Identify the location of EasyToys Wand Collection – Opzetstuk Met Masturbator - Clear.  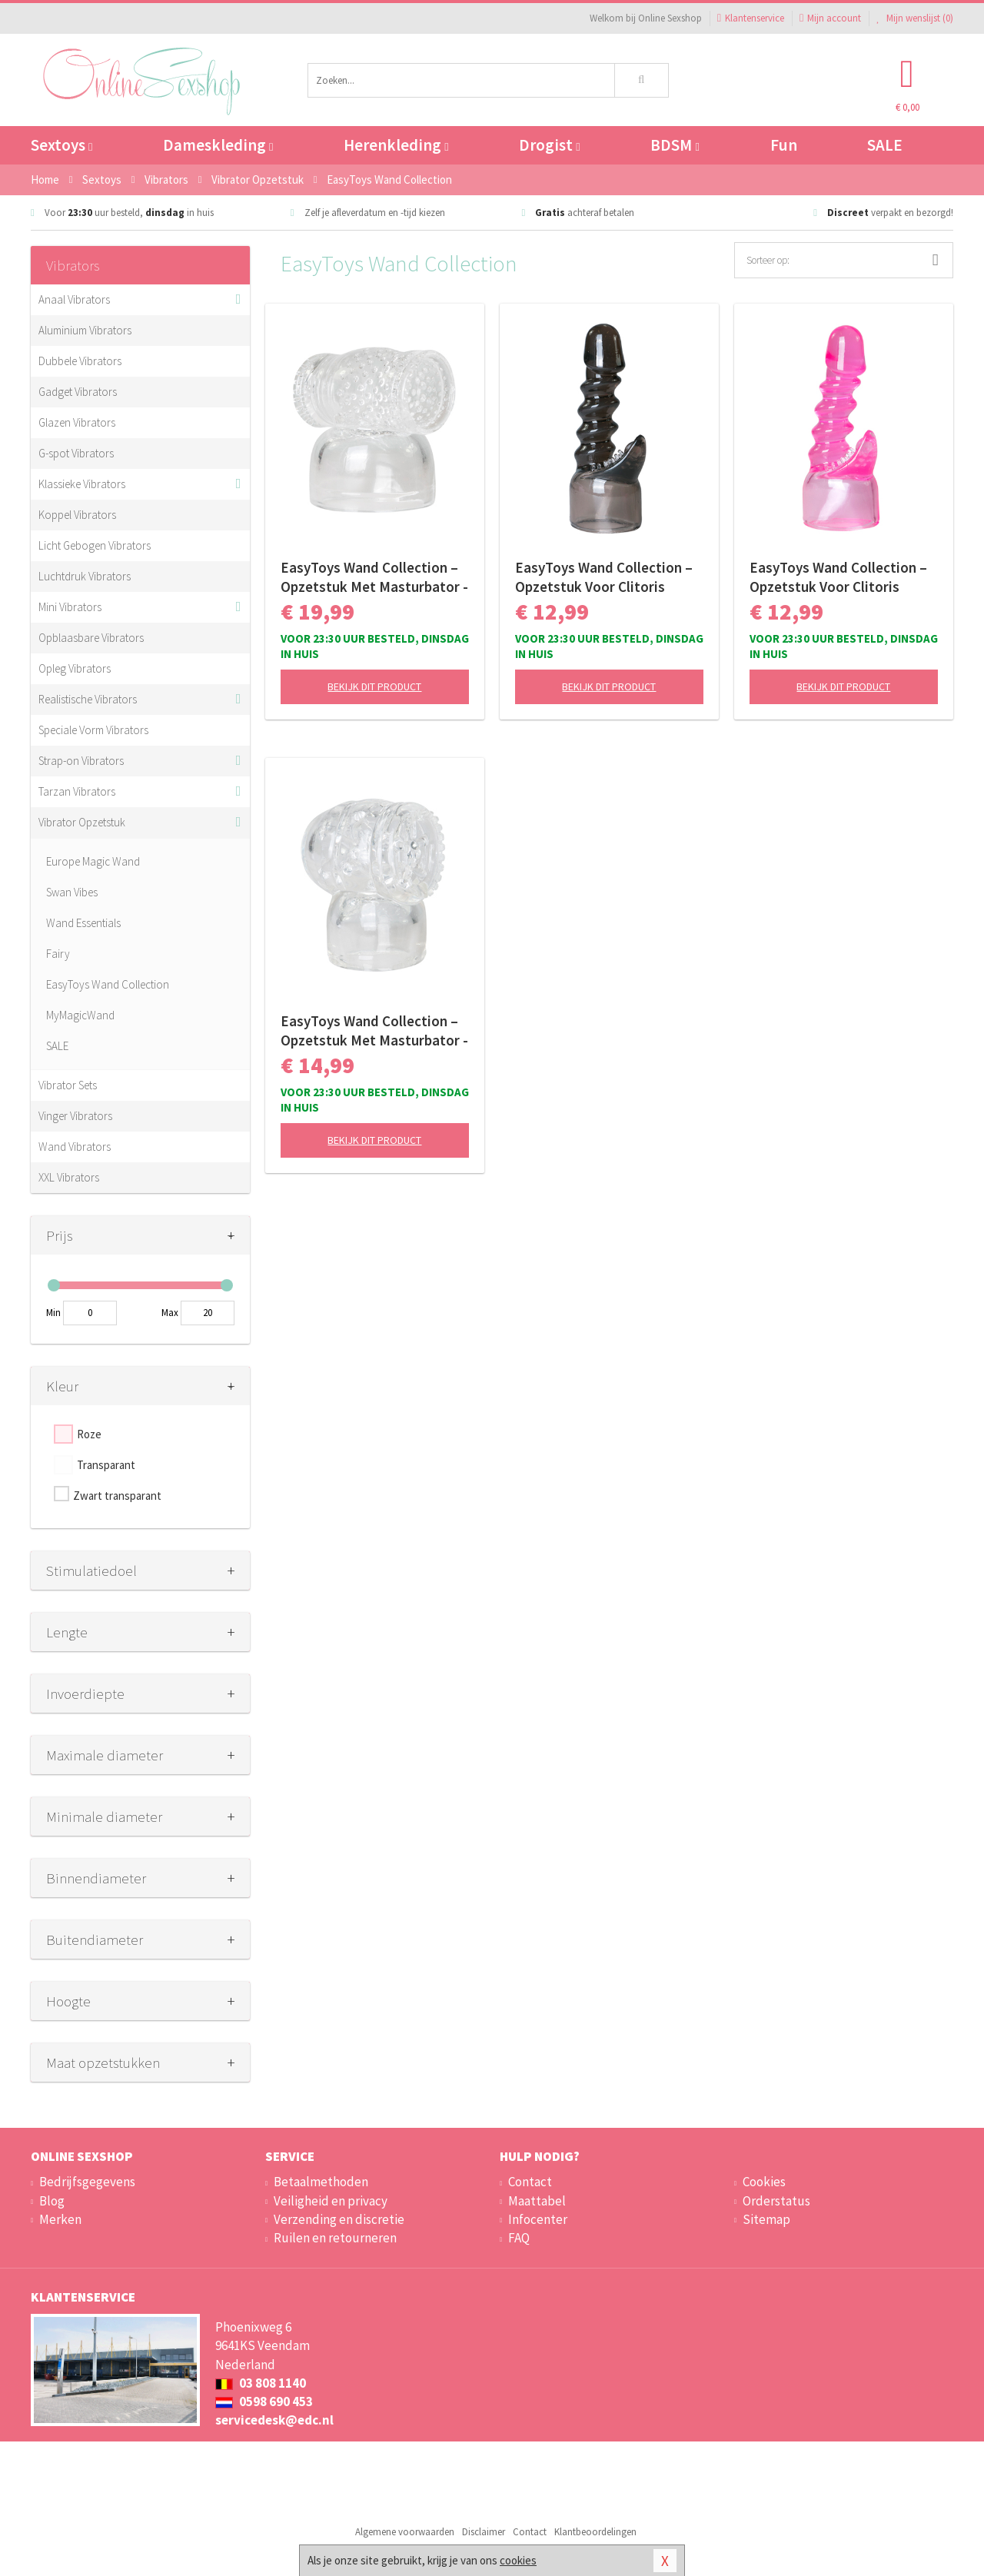
(374, 577).